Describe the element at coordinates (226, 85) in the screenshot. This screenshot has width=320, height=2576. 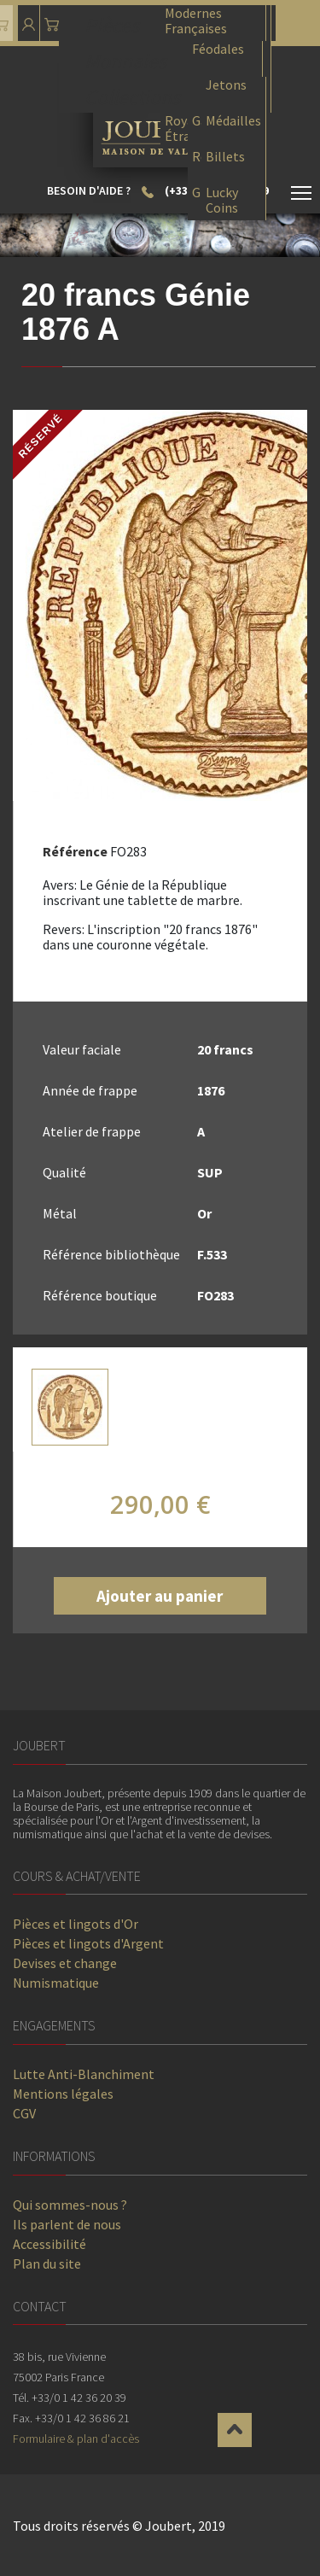
I see `Jetons` at that location.